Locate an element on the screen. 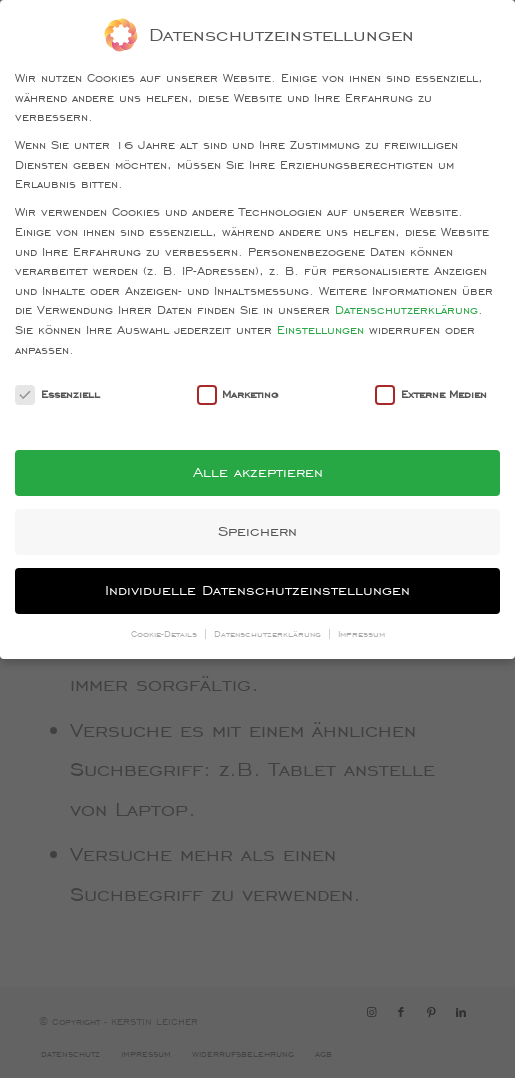  Essenziell is located at coordinates (57, 394).